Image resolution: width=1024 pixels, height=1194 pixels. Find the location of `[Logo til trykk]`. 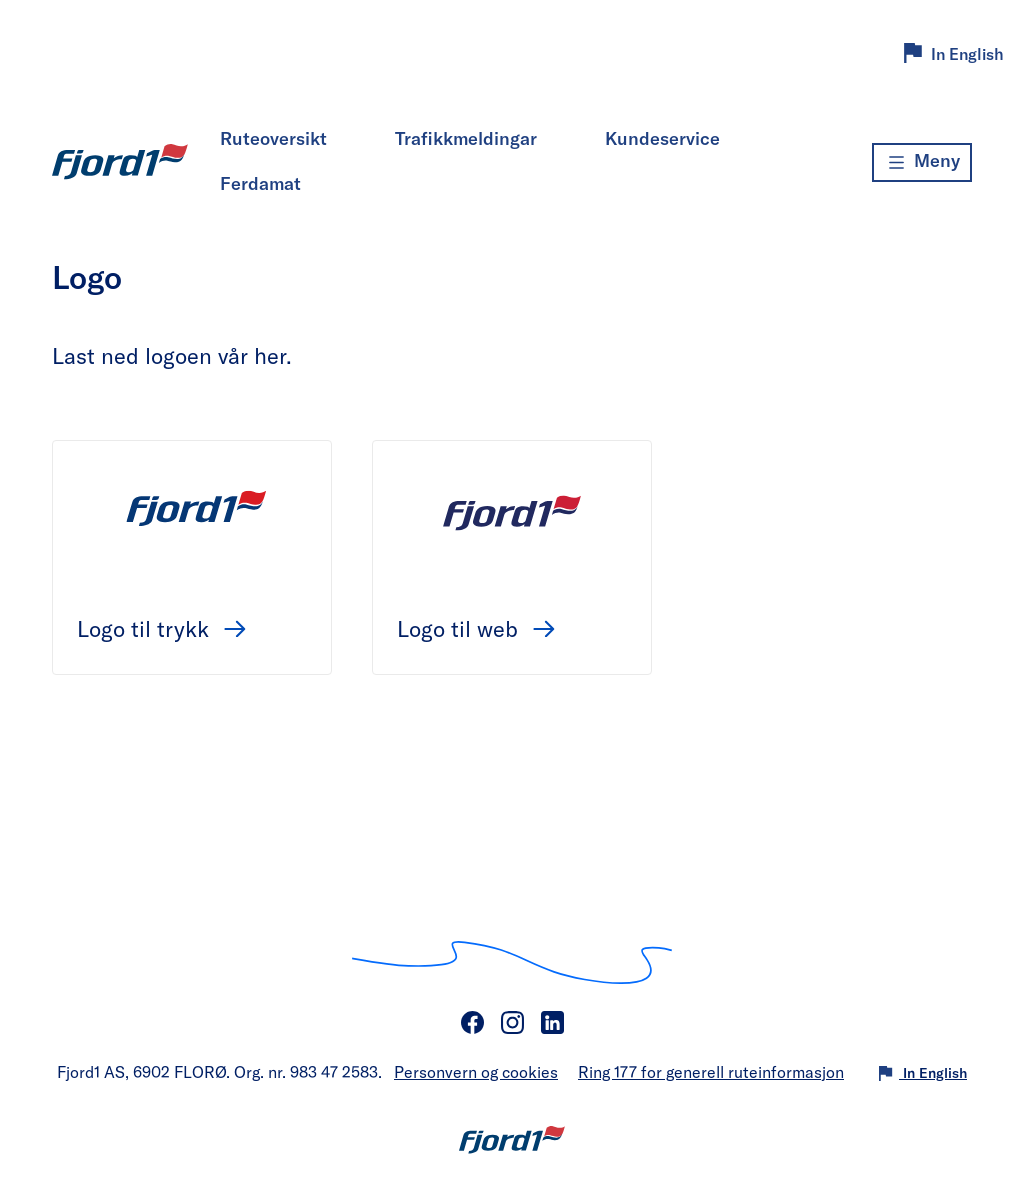

[Logo til trykk] is located at coordinates (192, 510).